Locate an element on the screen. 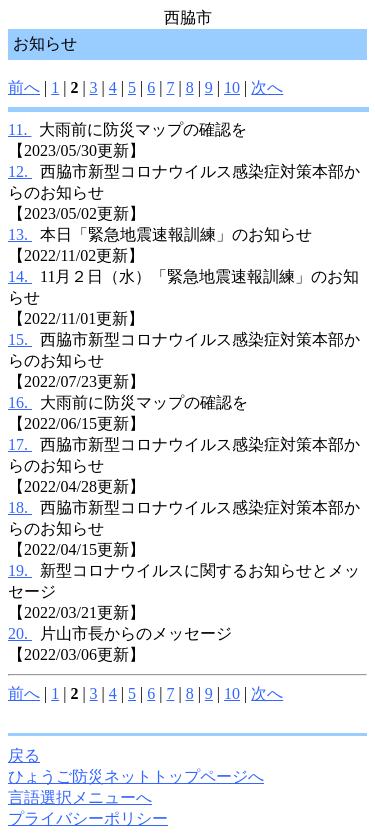 This screenshot has width=375, height=838. 13. is located at coordinates (20, 234).